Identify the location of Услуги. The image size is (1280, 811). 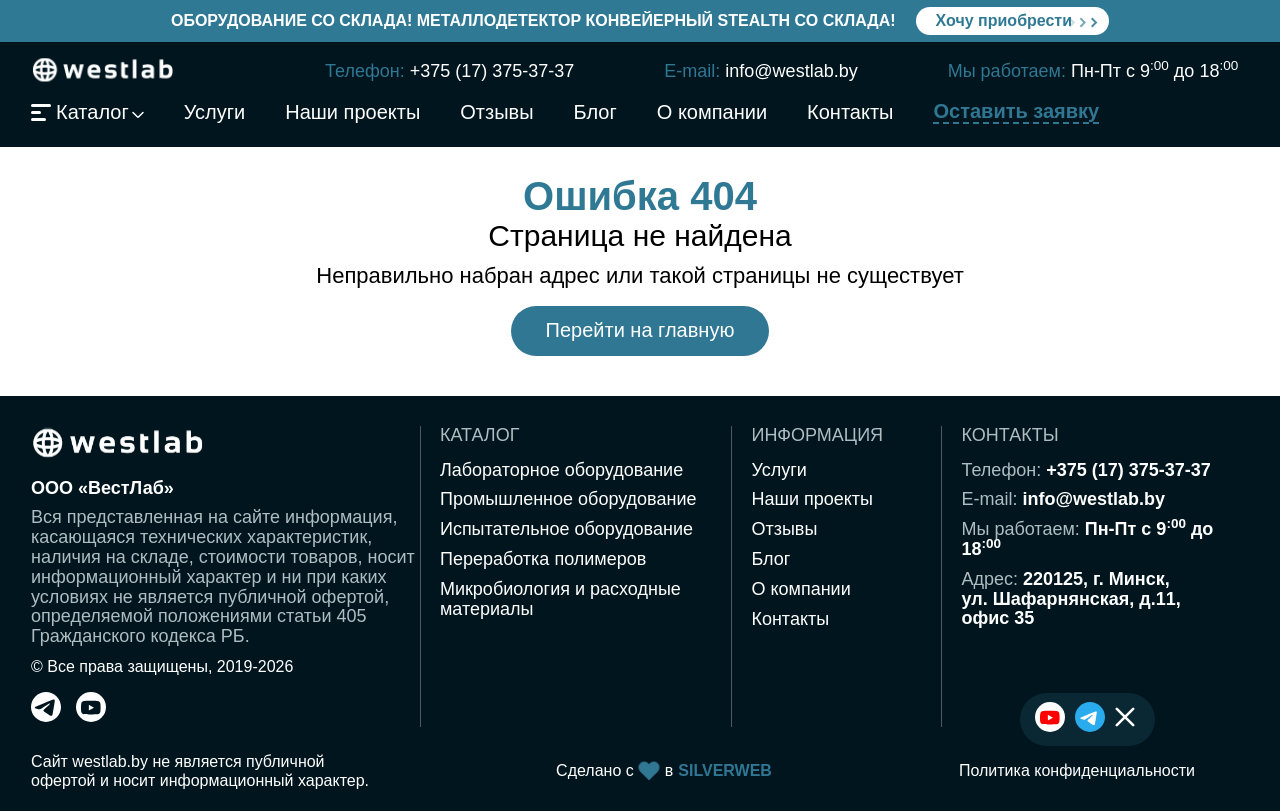
(215, 113).